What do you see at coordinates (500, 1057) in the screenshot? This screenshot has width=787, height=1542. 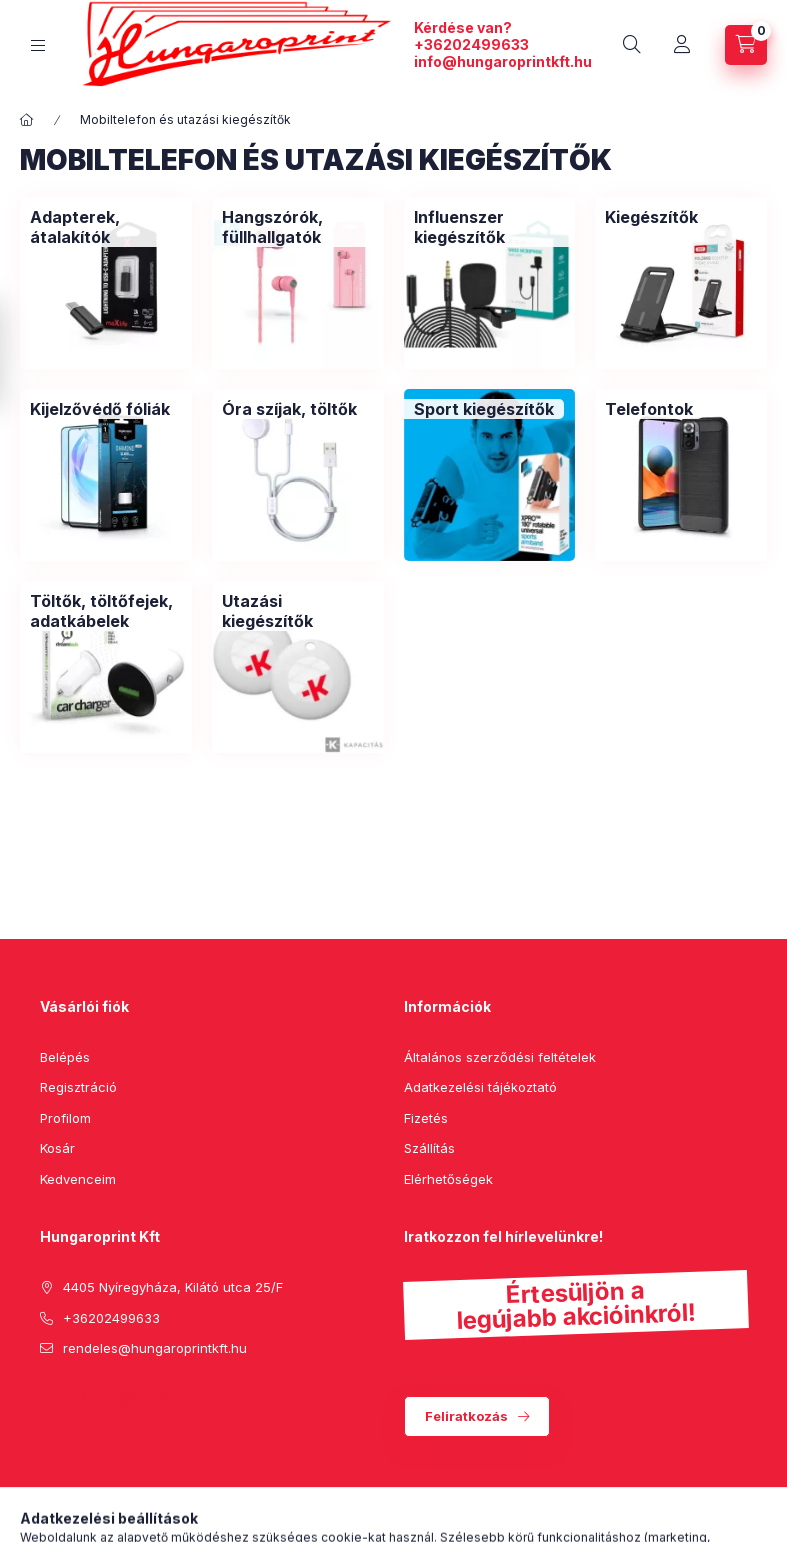 I see `Általános szerződési feltételek` at bounding box center [500, 1057].